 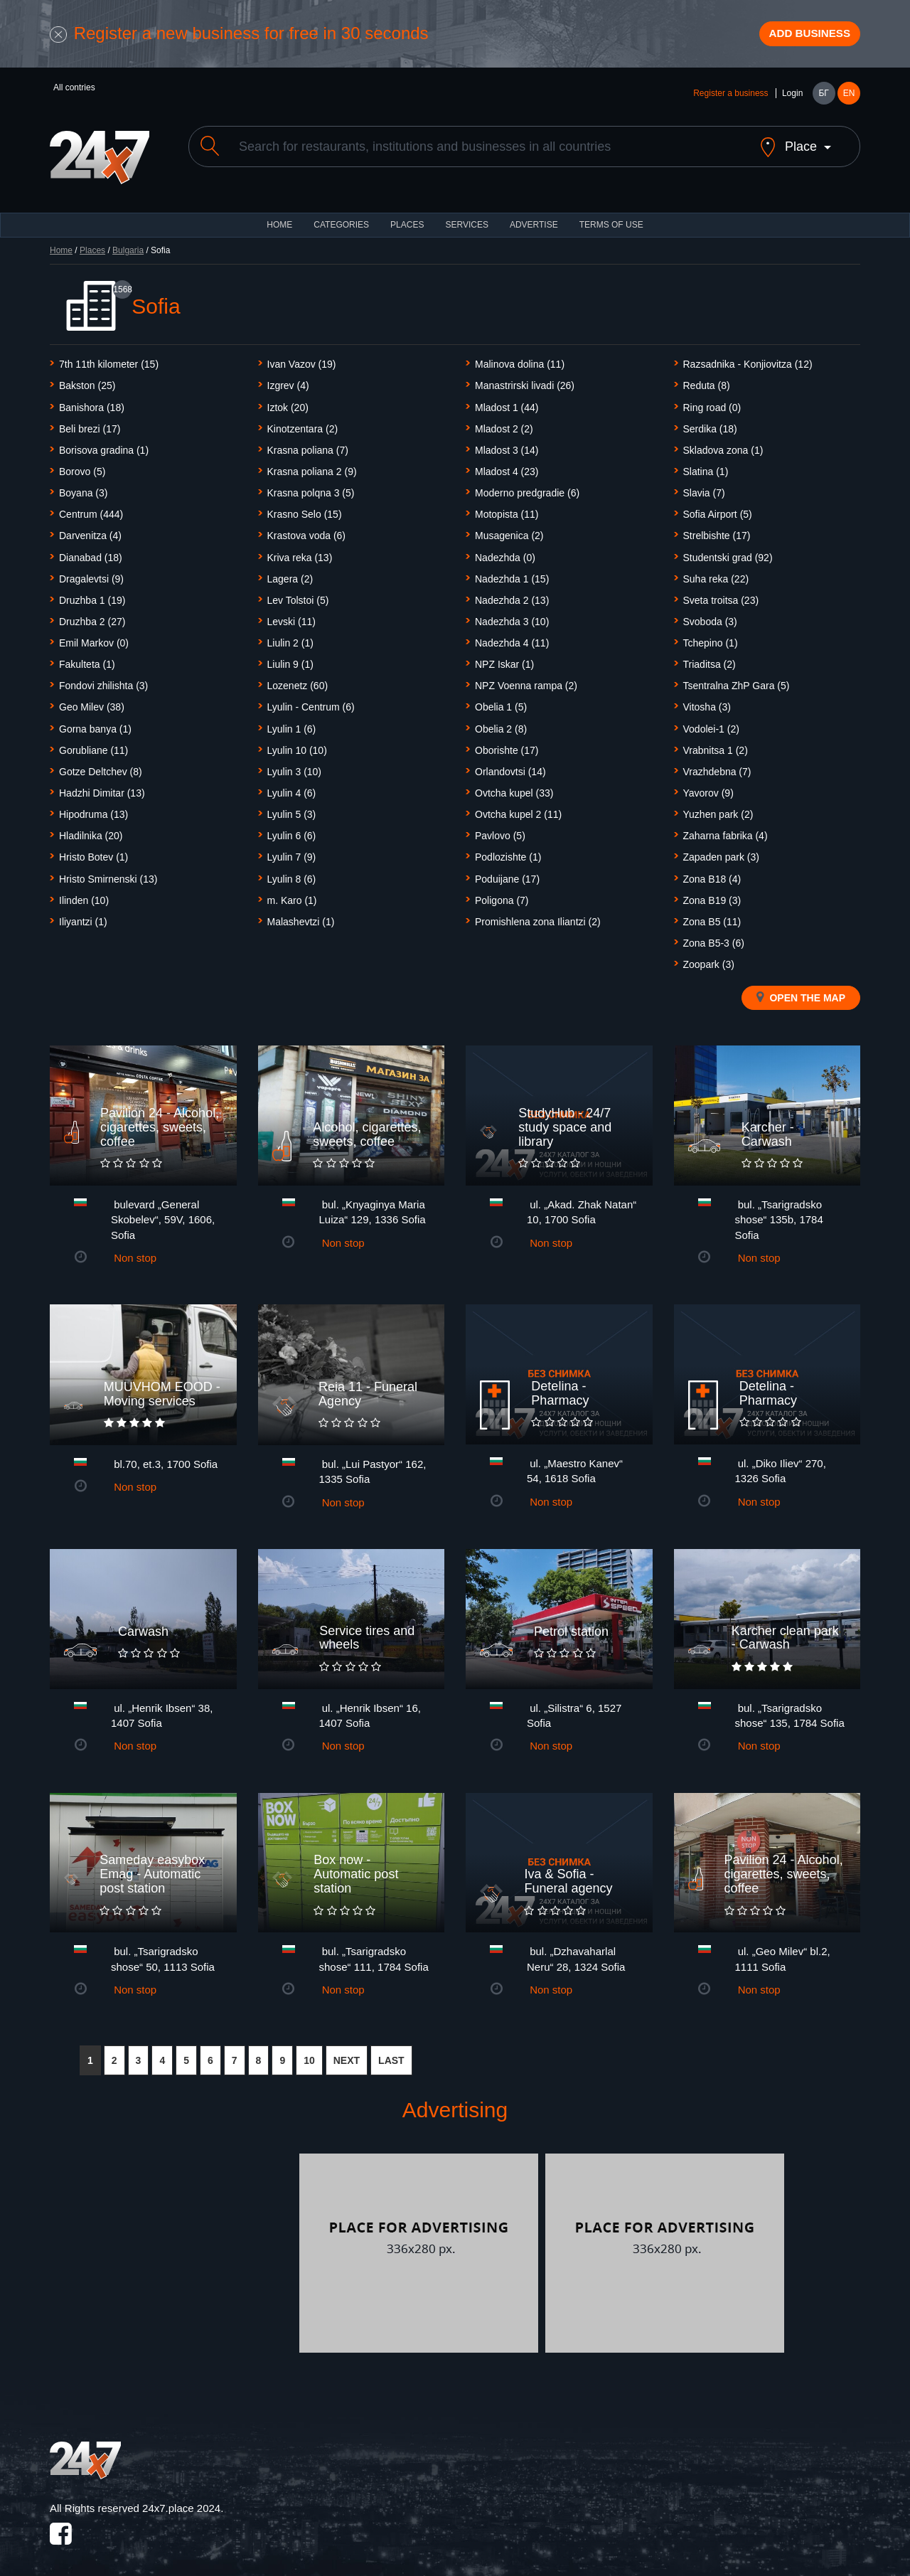 I want to click on Manastrirski livadi (26), so click(x=524, y=381).